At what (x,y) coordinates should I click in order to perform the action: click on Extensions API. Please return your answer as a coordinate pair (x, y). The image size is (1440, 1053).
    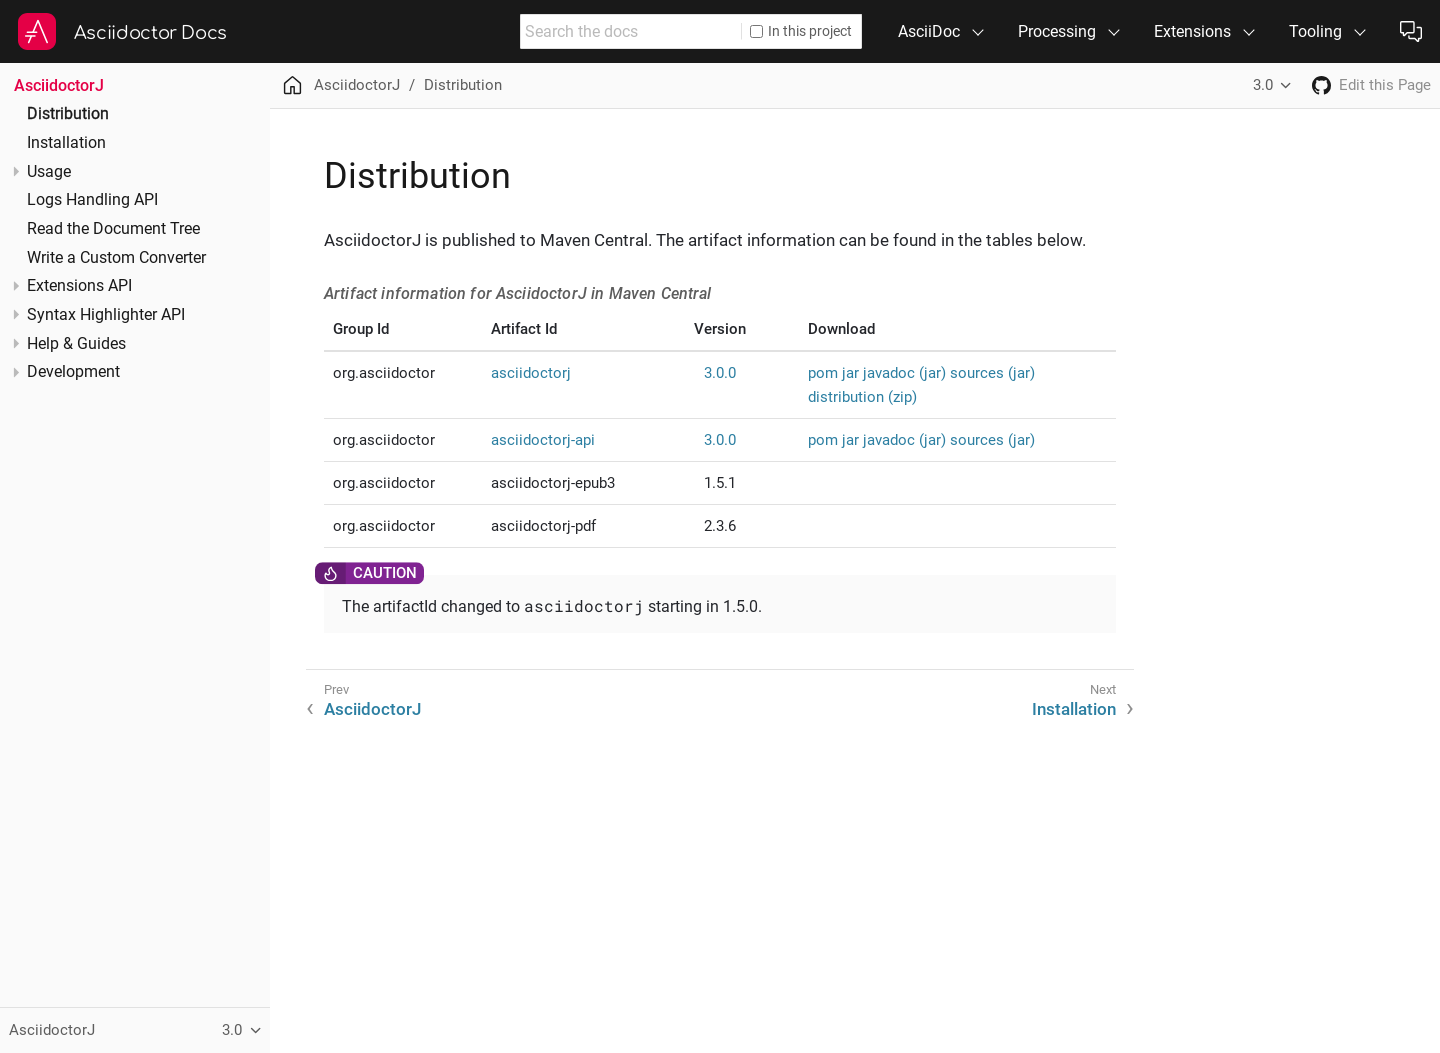
    Looking at the image, I should click on (79, 286).